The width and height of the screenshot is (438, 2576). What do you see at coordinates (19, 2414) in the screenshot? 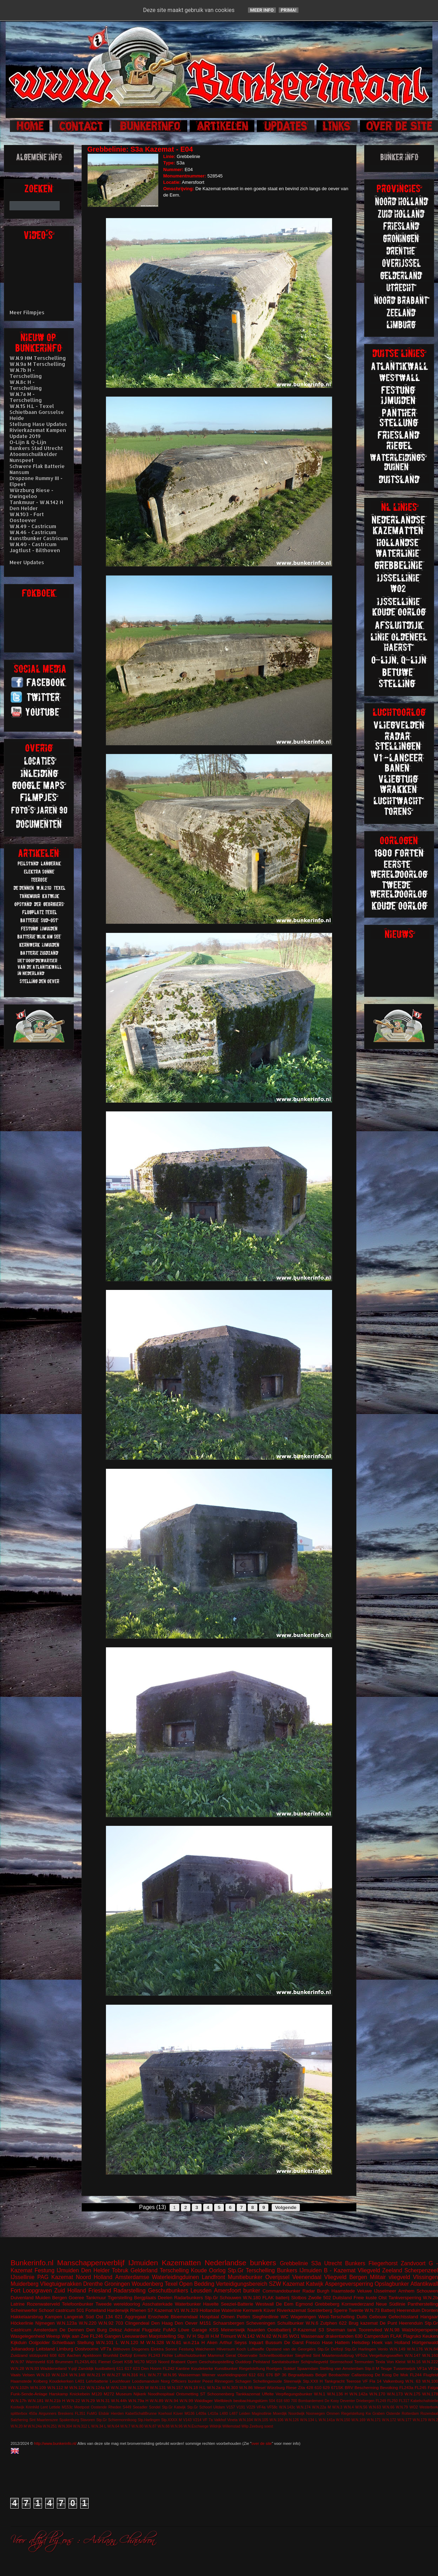
I see `splitterbox` at bounding box center [19, 2414].